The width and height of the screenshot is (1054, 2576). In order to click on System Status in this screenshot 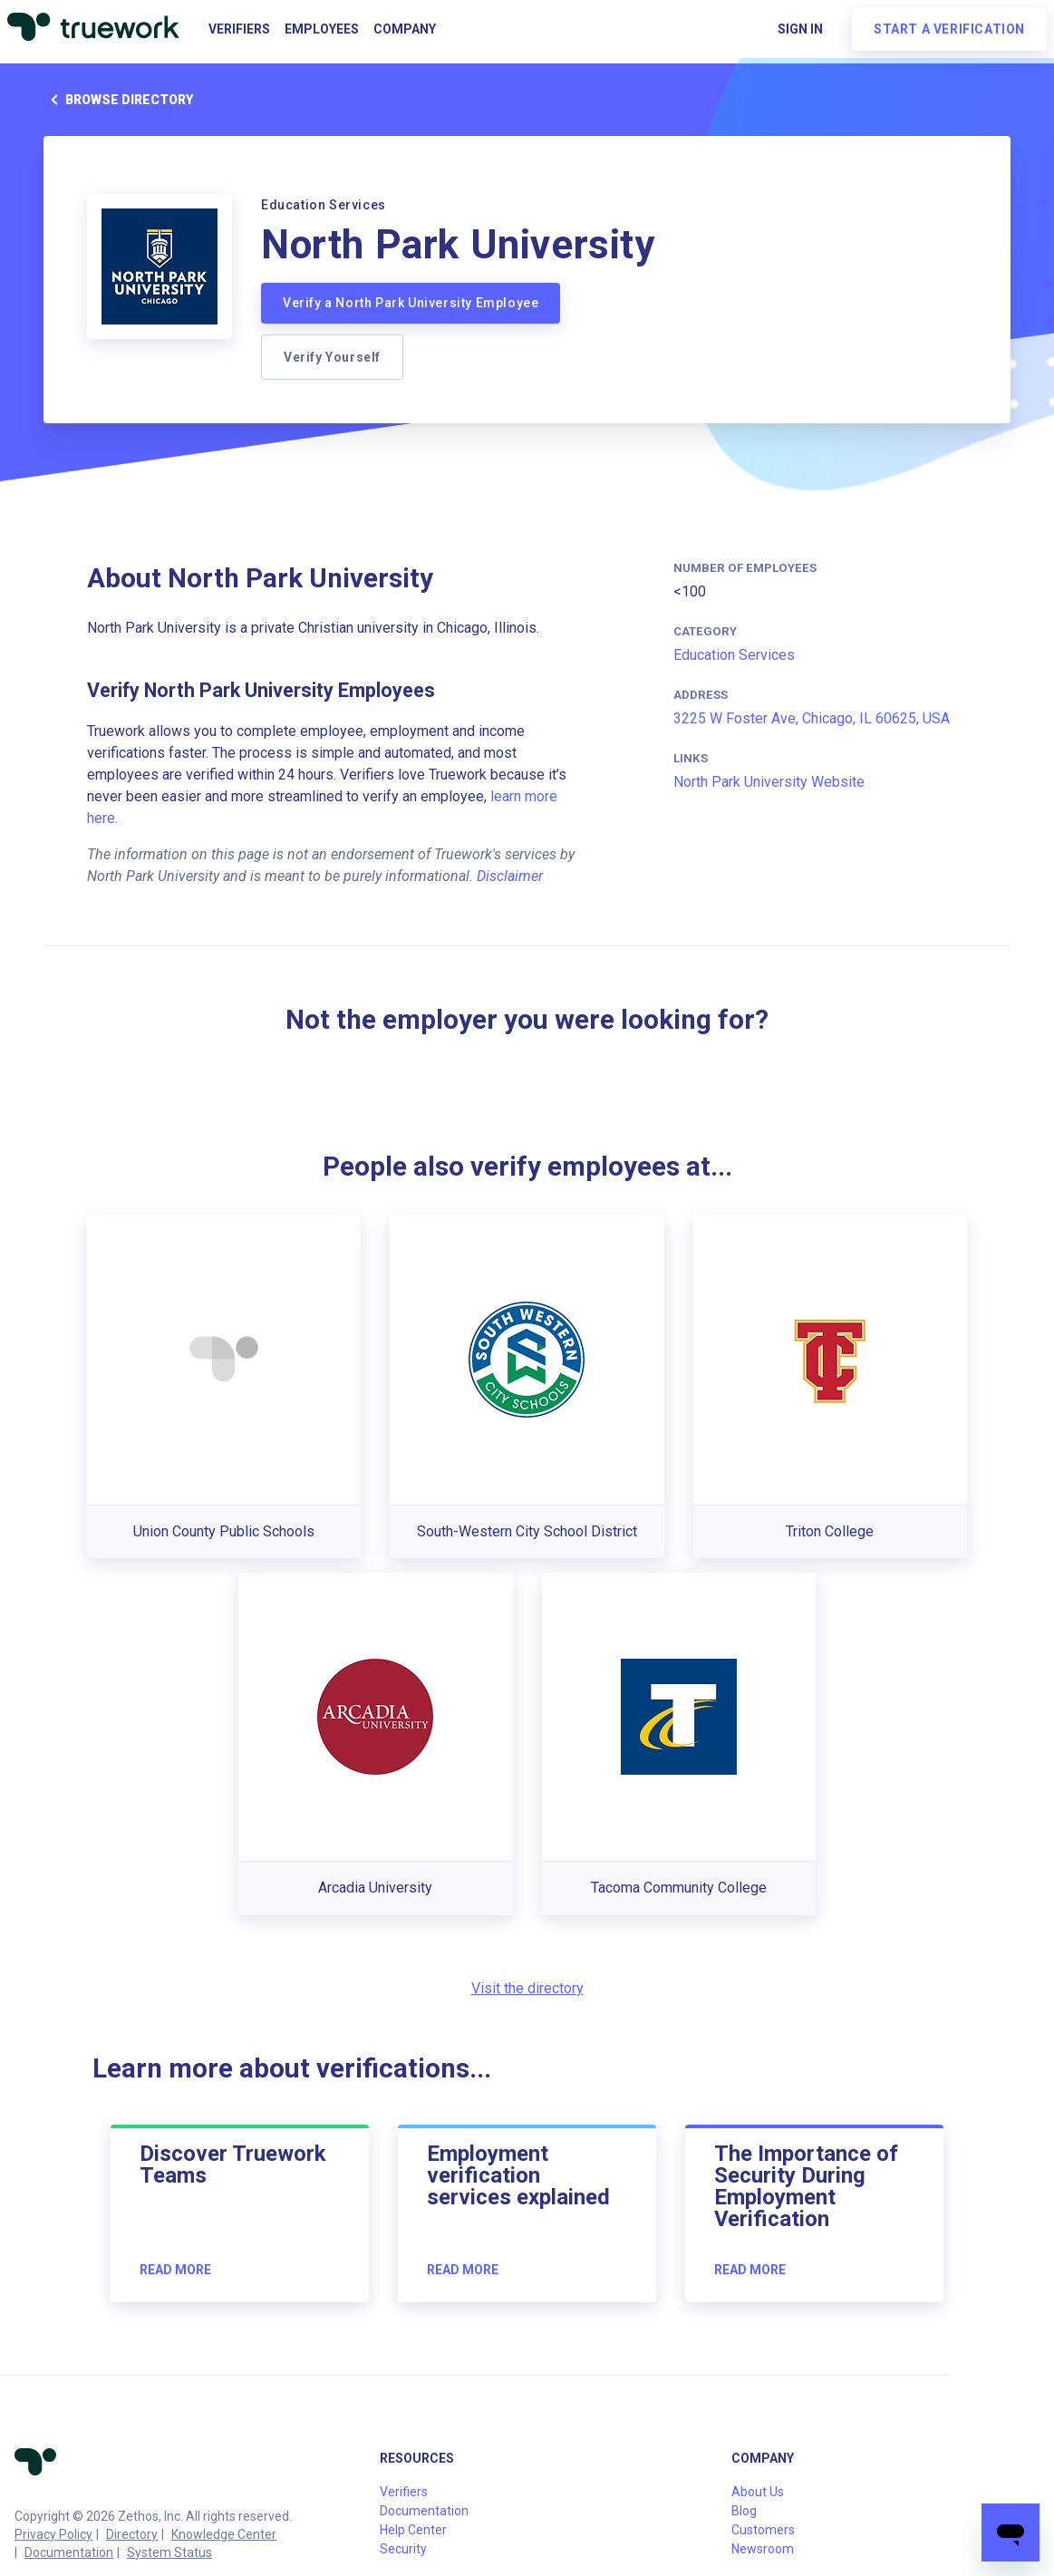, I will do `click(169, 2552)`.